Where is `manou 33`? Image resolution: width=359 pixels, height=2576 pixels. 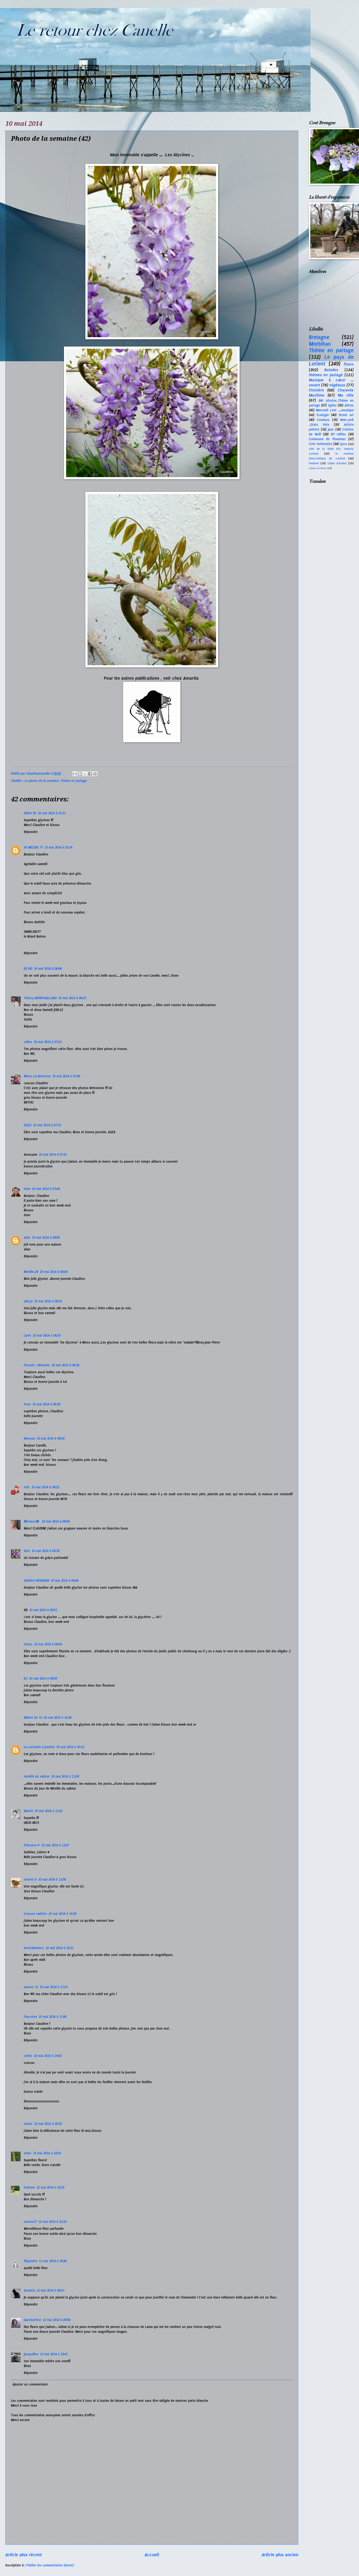 manou 33 is located at coordinates (31, 1987).